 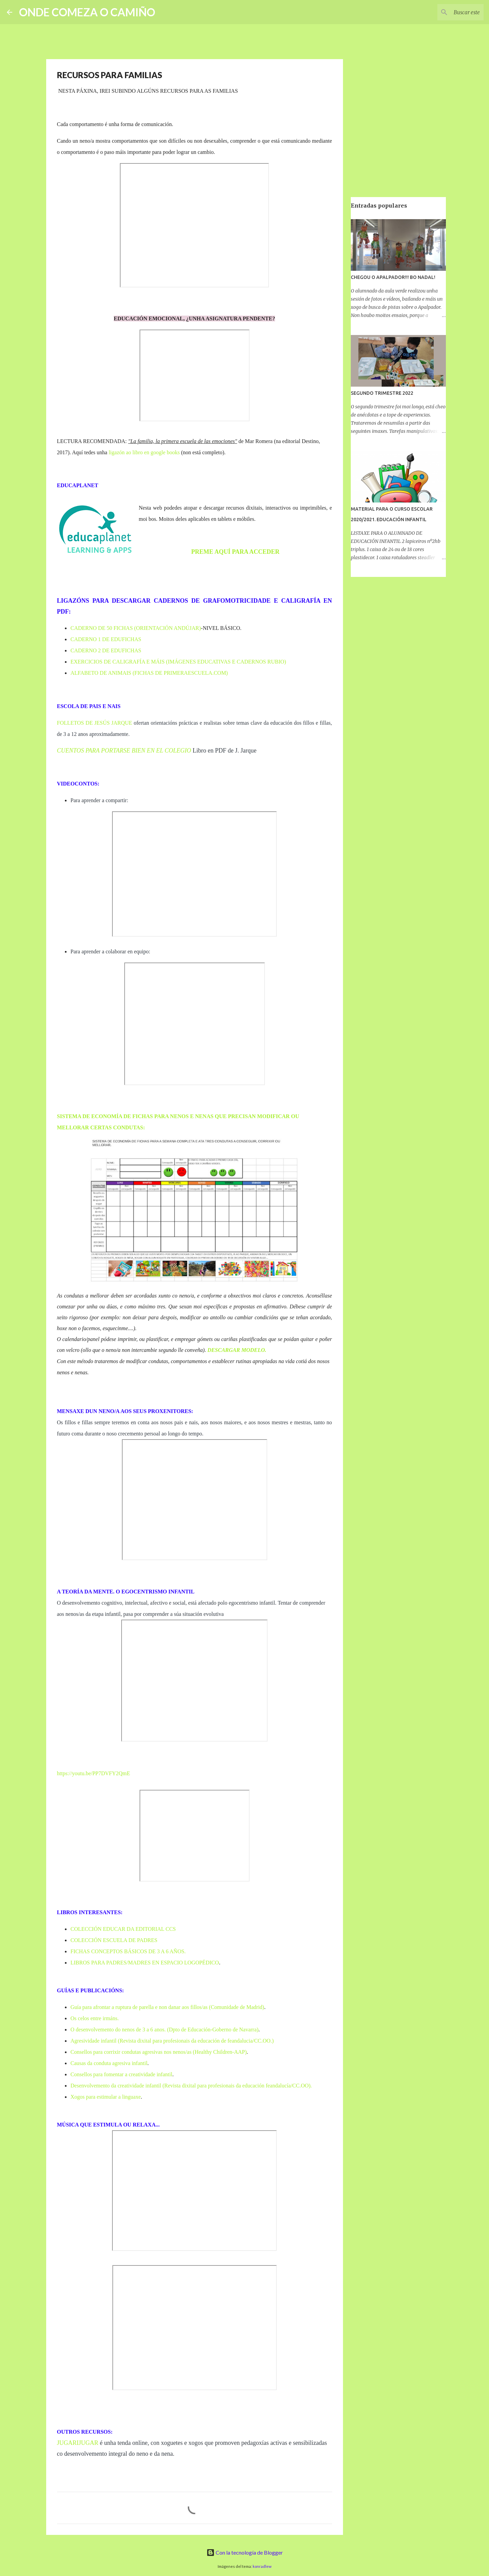 I want to click on Xogos para estimular a linguaxe, so click(x=106, y=2097).